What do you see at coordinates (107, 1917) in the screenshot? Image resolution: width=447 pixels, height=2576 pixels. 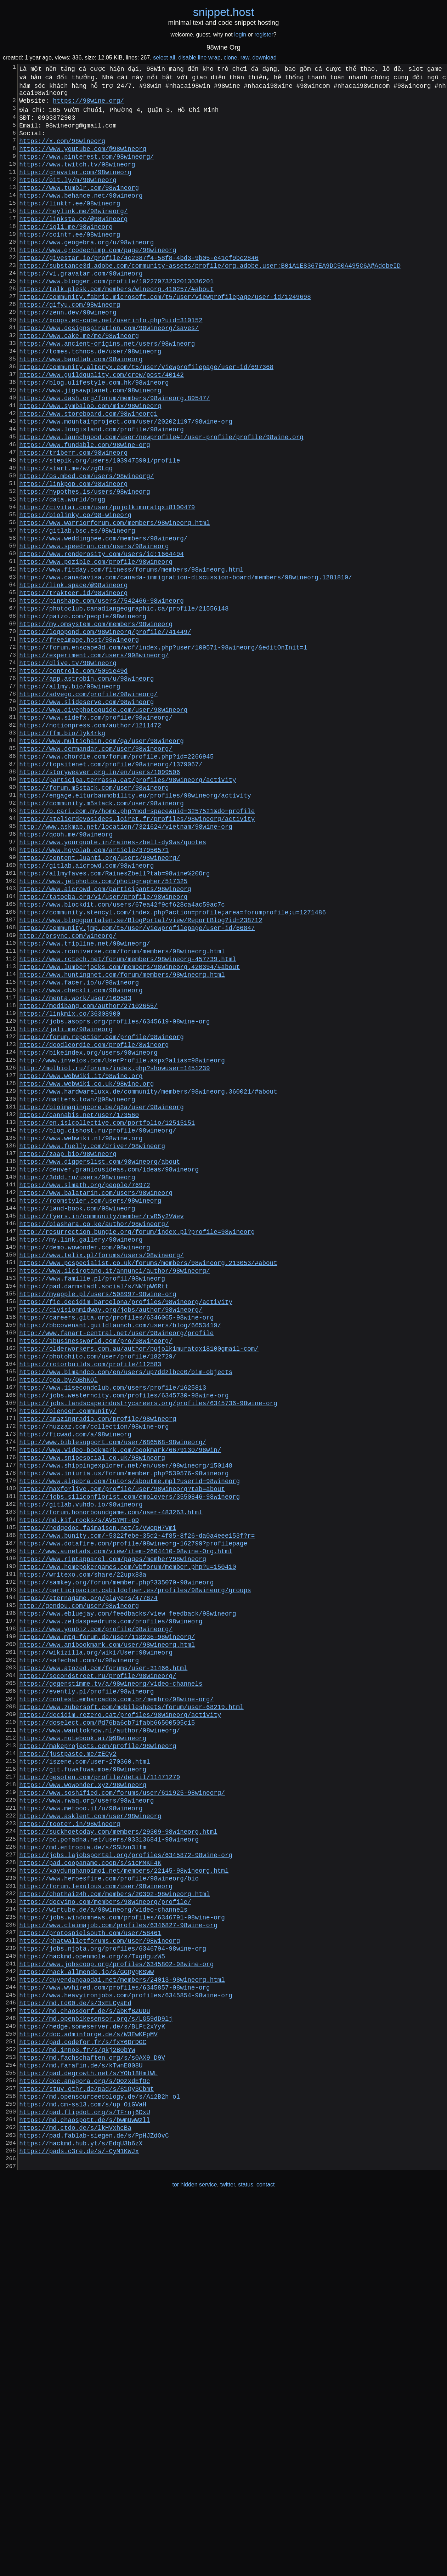 I see `https://www.mtg-forum.de/user/118236-98wineorg/` at bounding box center [107, 1917].